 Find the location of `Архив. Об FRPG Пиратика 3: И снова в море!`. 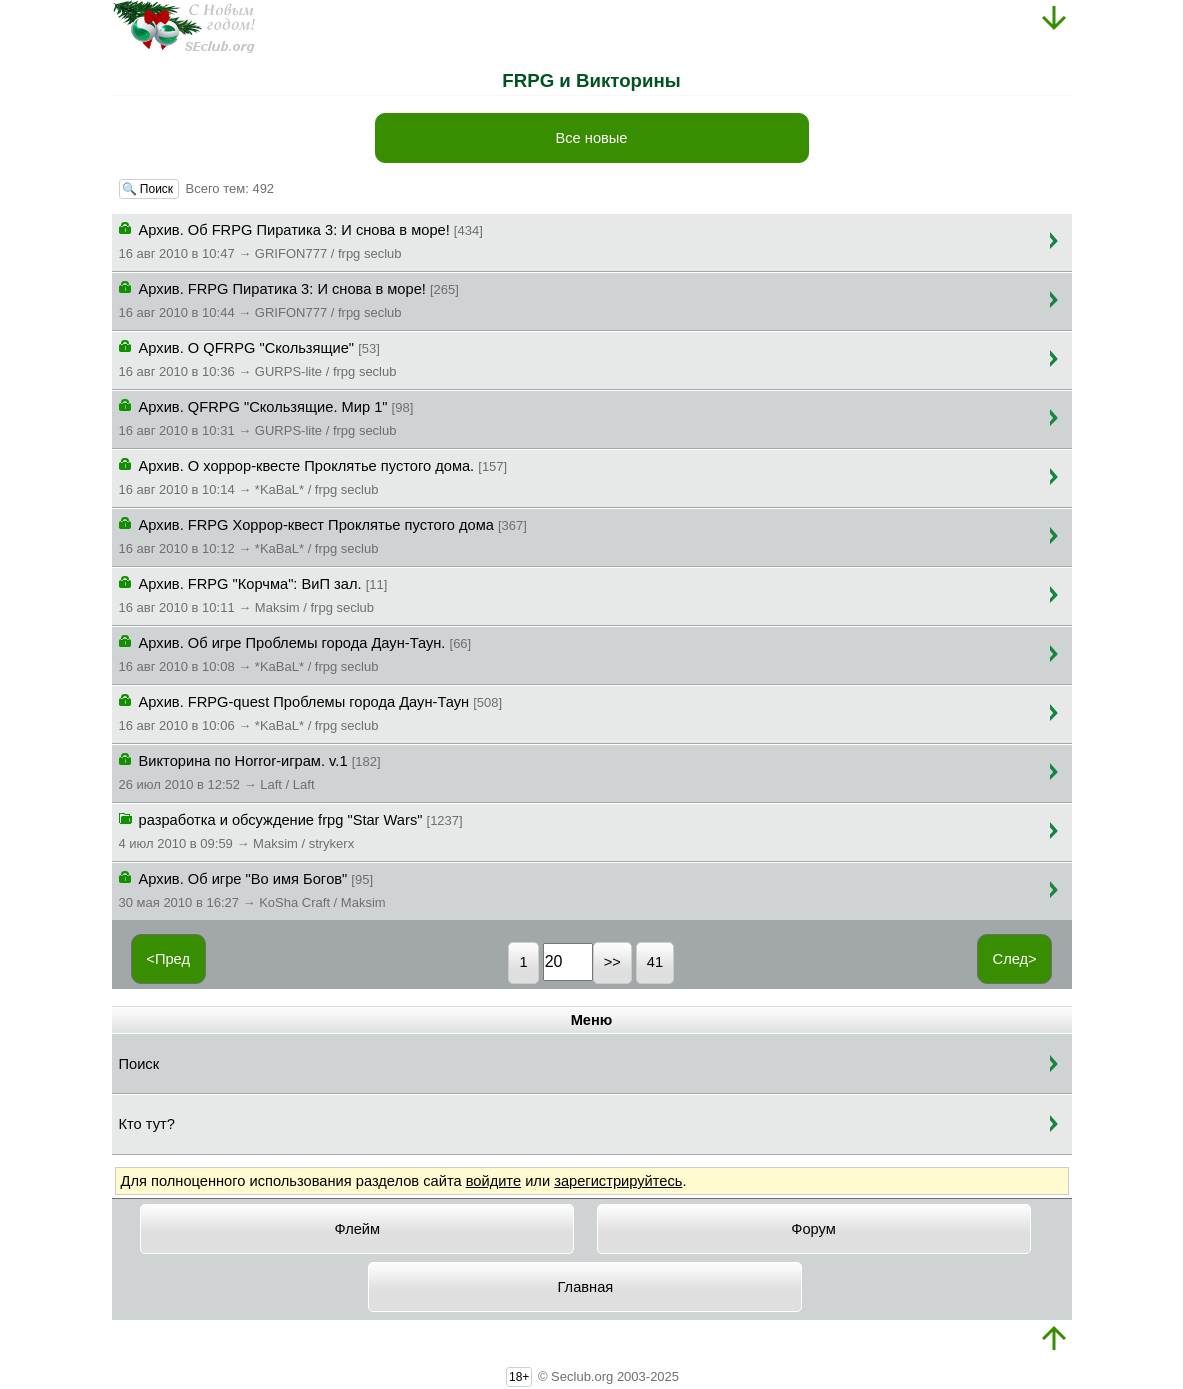

Архив. Об FRPG Пиратика 3: И снова в море! is located at coordinates (301, 240).